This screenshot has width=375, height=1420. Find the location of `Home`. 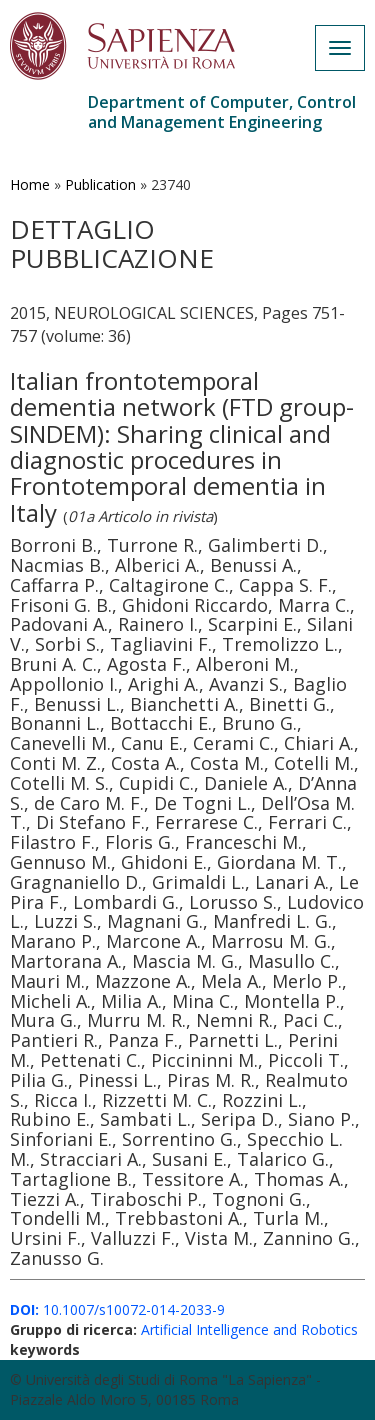

Home is located at coordinates (30, 184).